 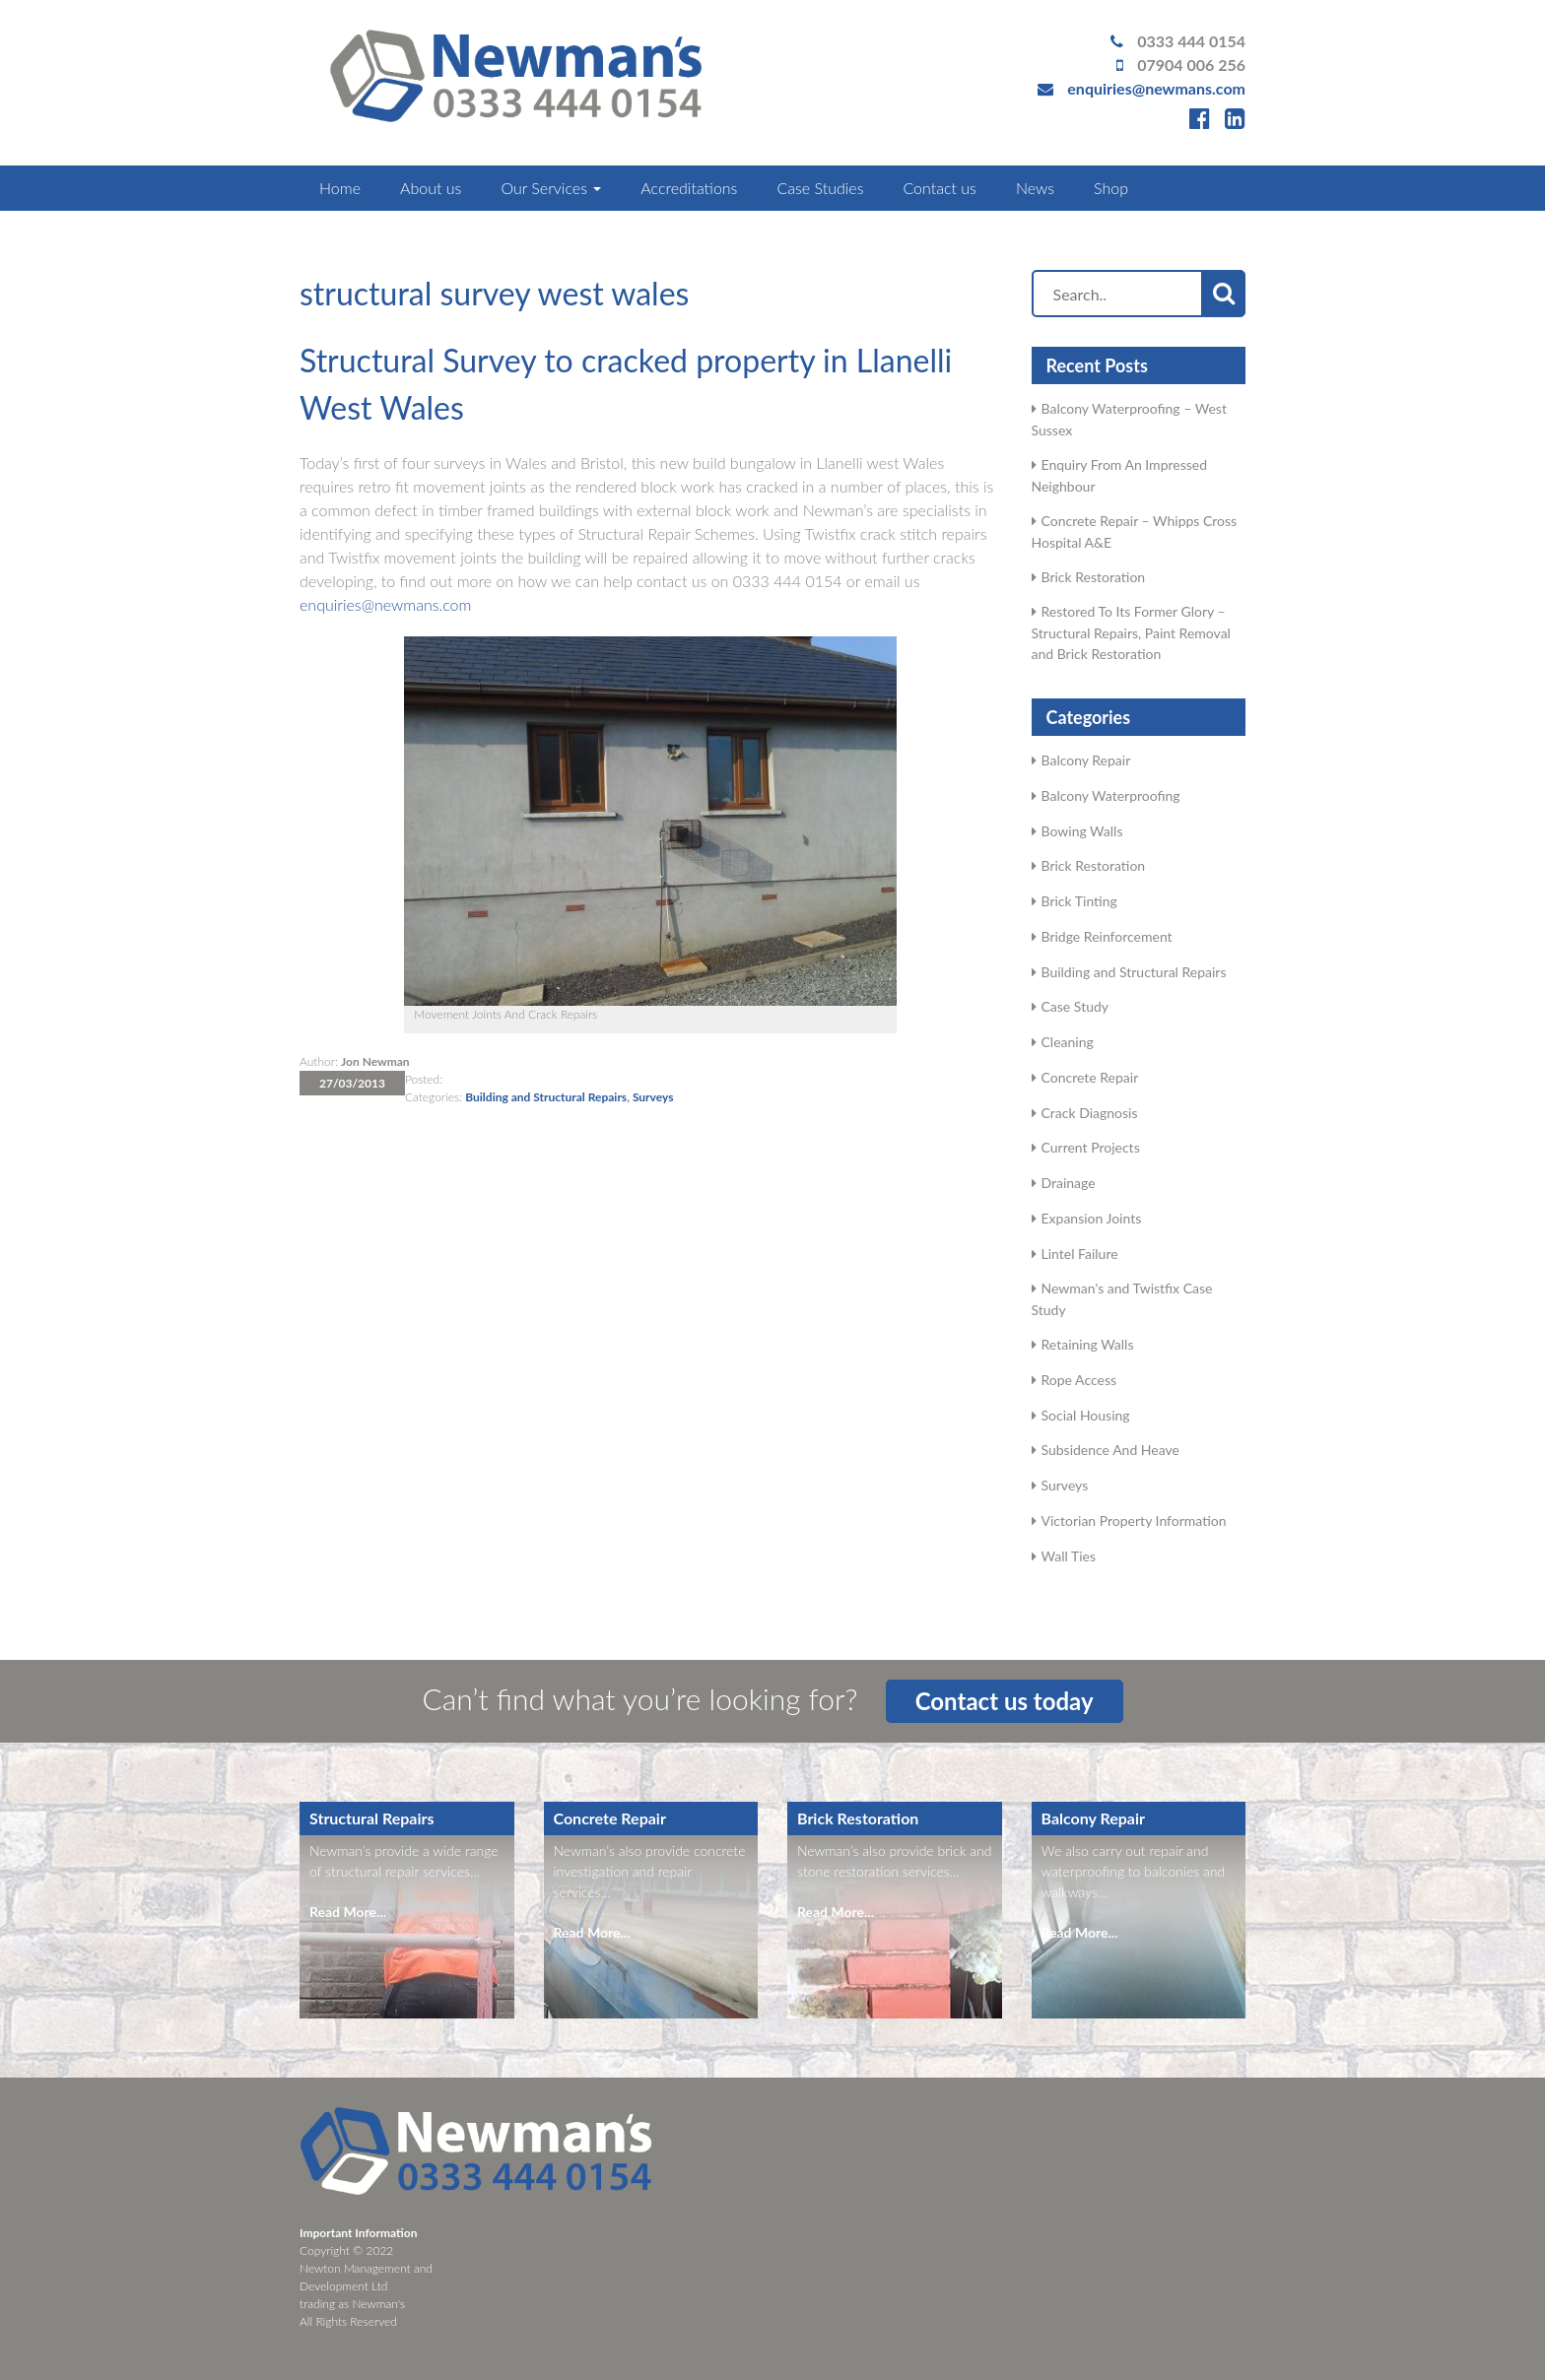 What do you see at coordinates (1068, 1182) in the screenshot?
I see `Drainage` at bounding box center [1068, 1182].